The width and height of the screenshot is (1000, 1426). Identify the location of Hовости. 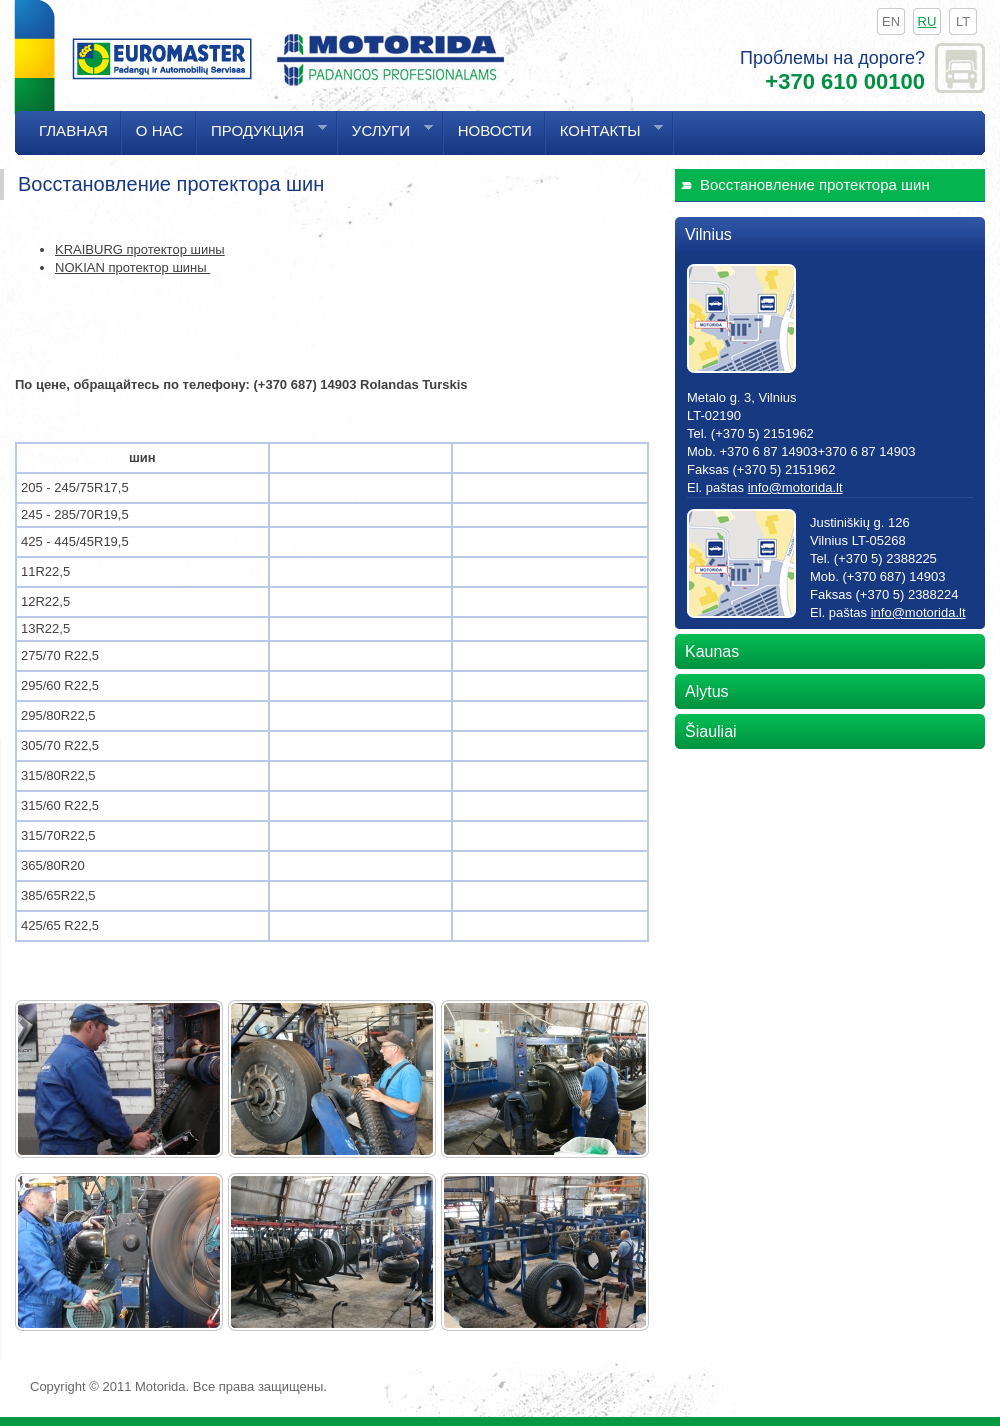
(495, 130).